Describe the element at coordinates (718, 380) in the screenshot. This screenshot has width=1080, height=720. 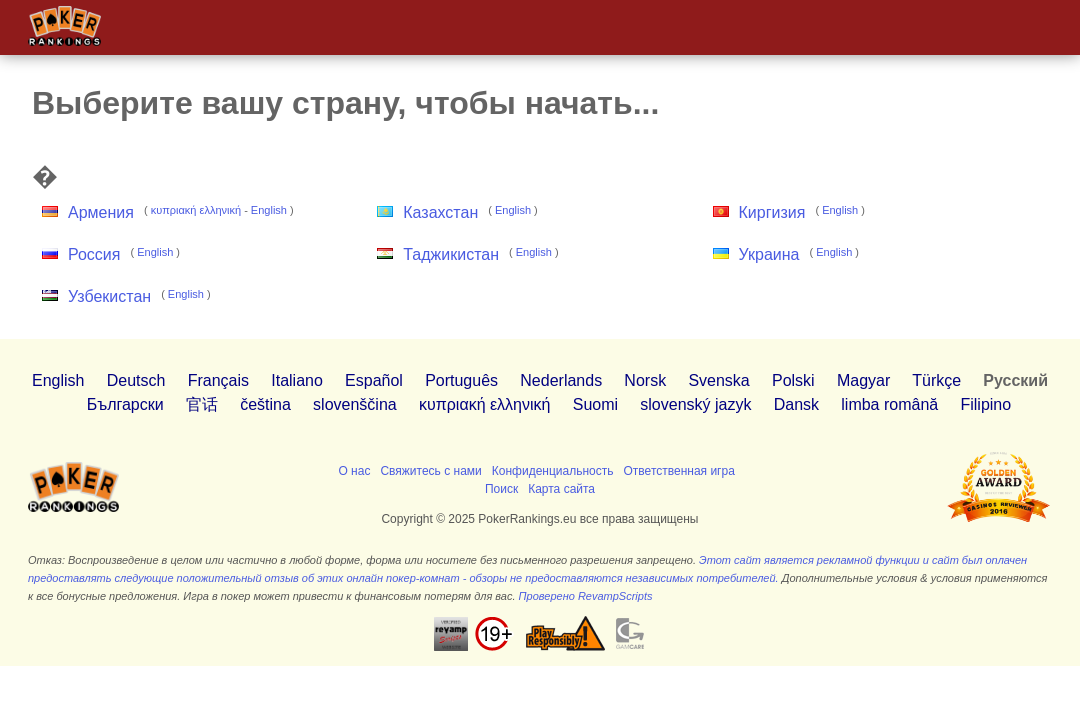
I see `Svenska` at that location.